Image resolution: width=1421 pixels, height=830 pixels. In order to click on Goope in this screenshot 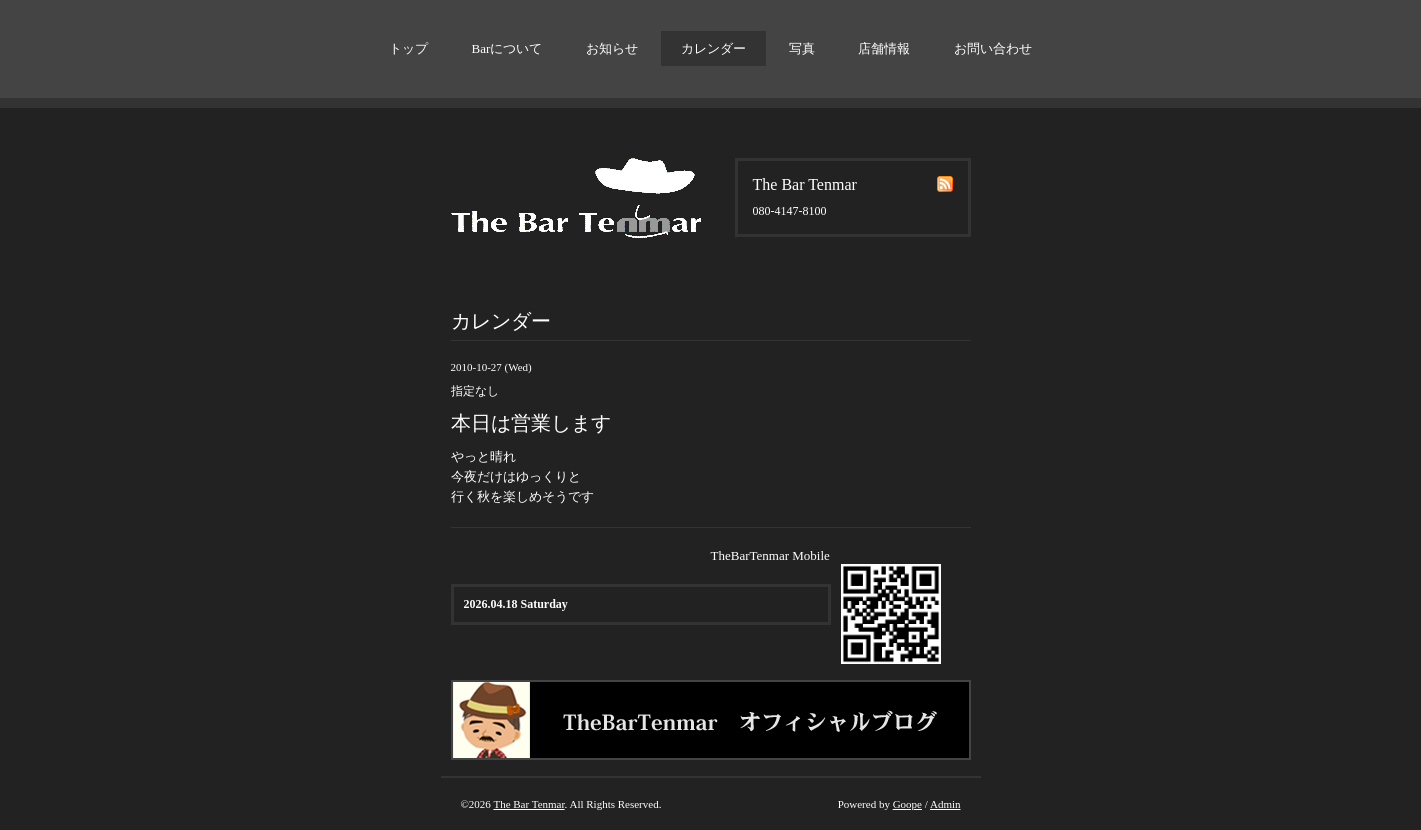, I will do `click(907, 804)`.